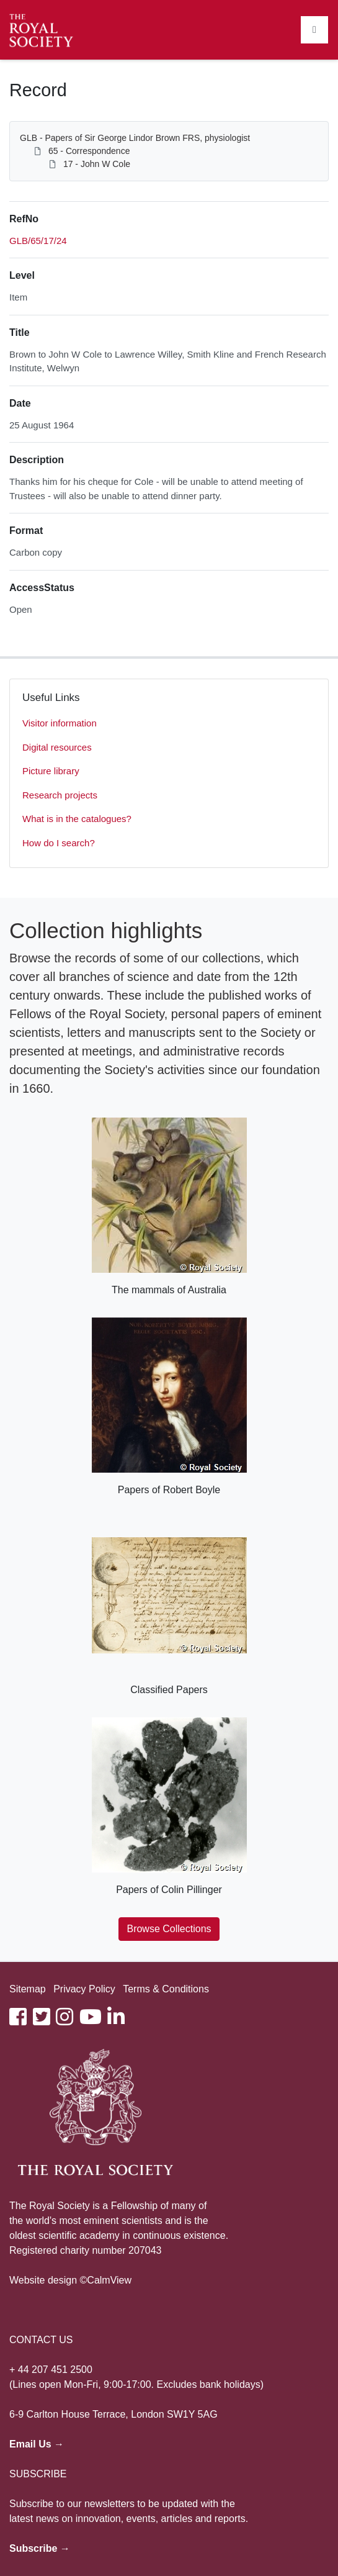 The image size is (338, 2576). What do you see at coordinates (314, 29) in the screenshot?
I see `[Toggle navigation]` at bounding box center [314, 29].